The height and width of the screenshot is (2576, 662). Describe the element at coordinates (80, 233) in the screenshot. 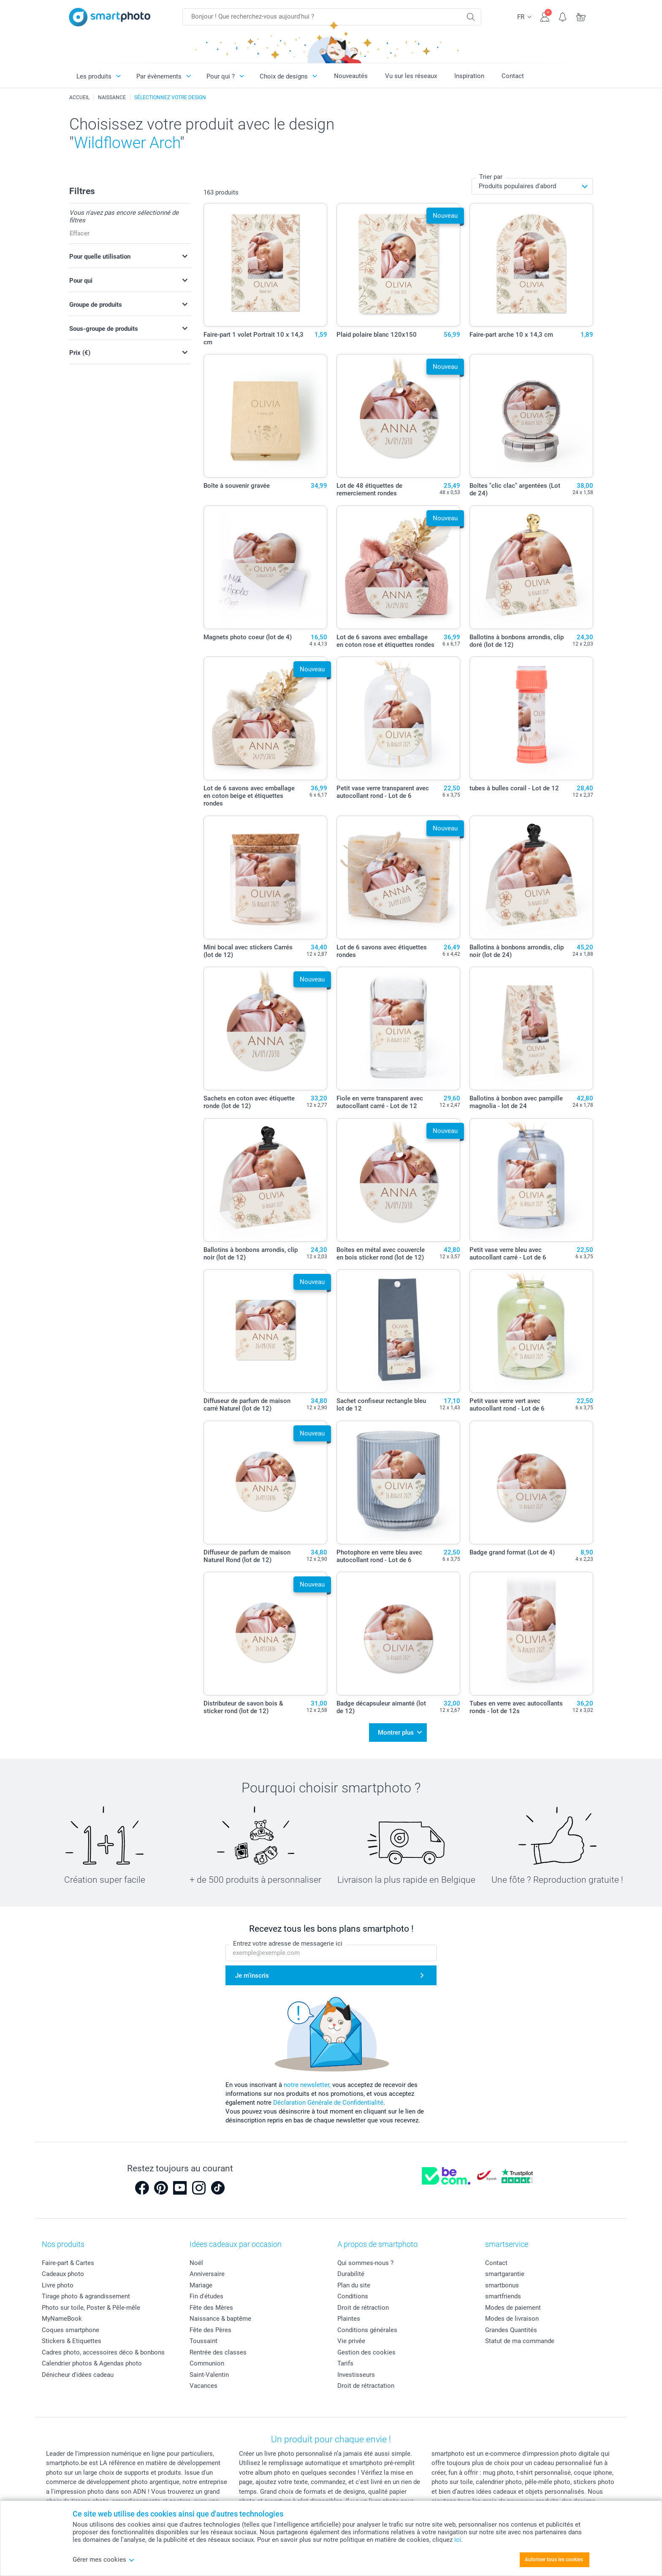

I see `Effacer` at that location.